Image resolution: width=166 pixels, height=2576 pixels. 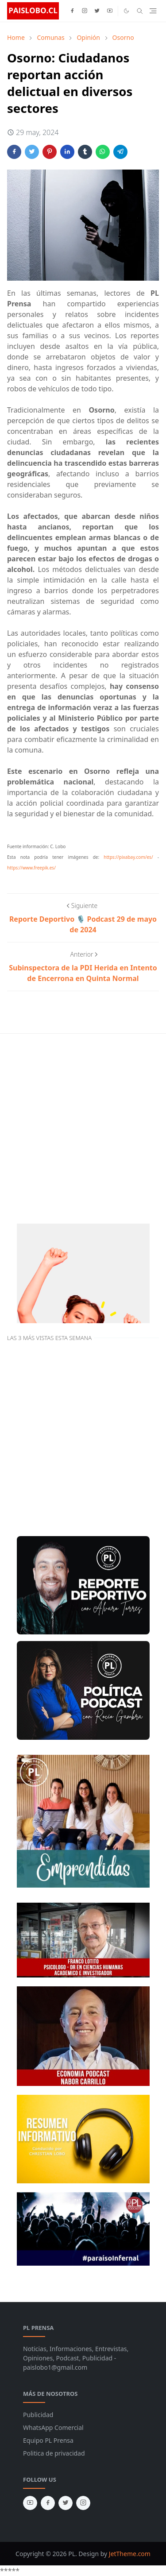 What do you see at coordinates (31, 868) in the screenshot?
I see `https://www.freepik.es/` at bounding box center [31, 868].